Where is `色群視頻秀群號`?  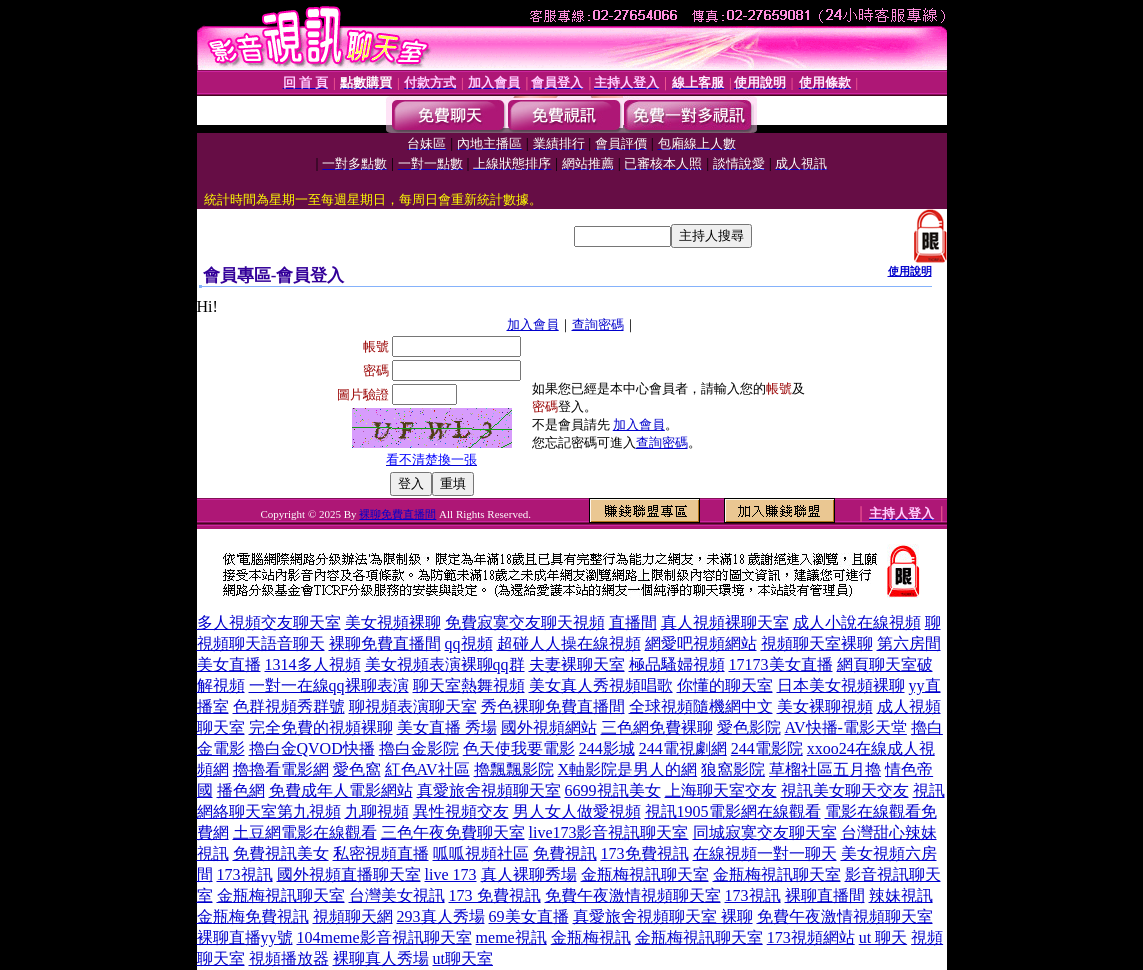 色群視頻秀群號 is located at coordinates (289, 706).